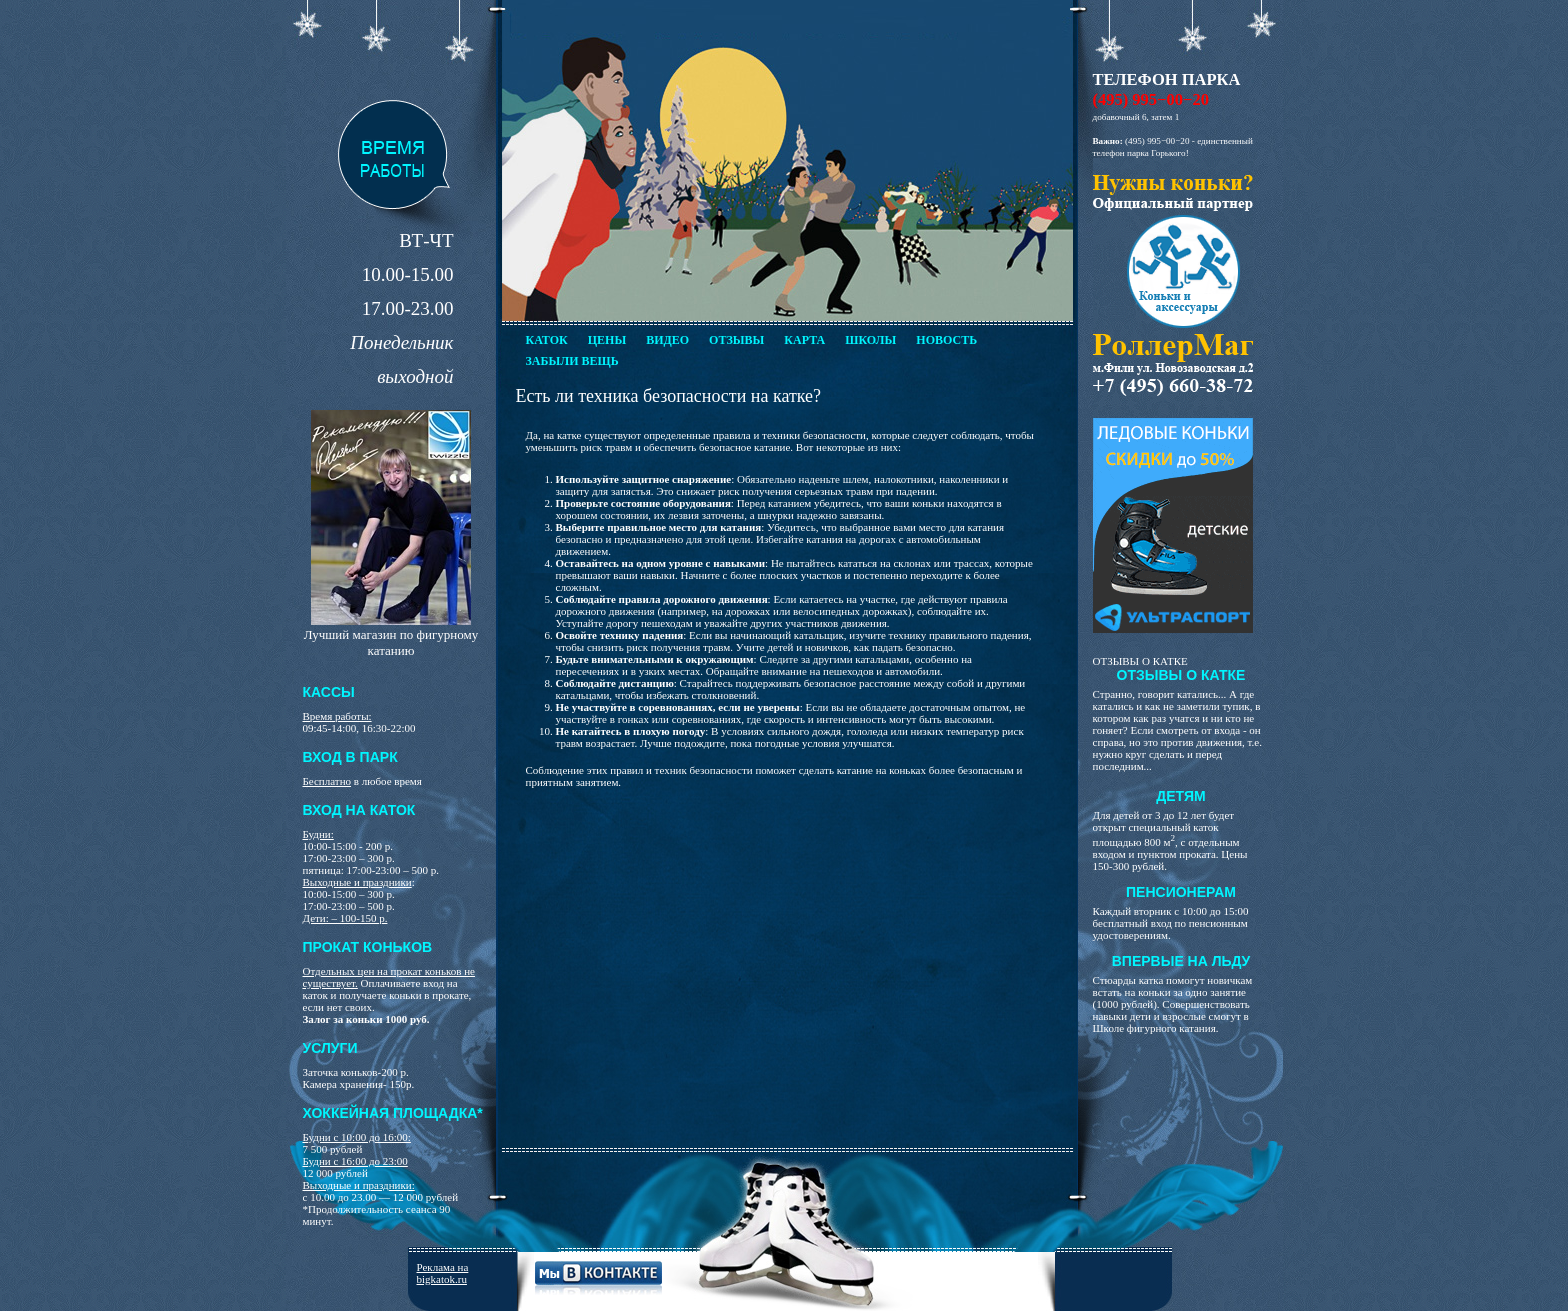 This screenshot has width=1568, height=1311. Describe the element at coordinates (443, 1273) in the screenshot. I see `Реклама на bigkatok.ru` at that location.